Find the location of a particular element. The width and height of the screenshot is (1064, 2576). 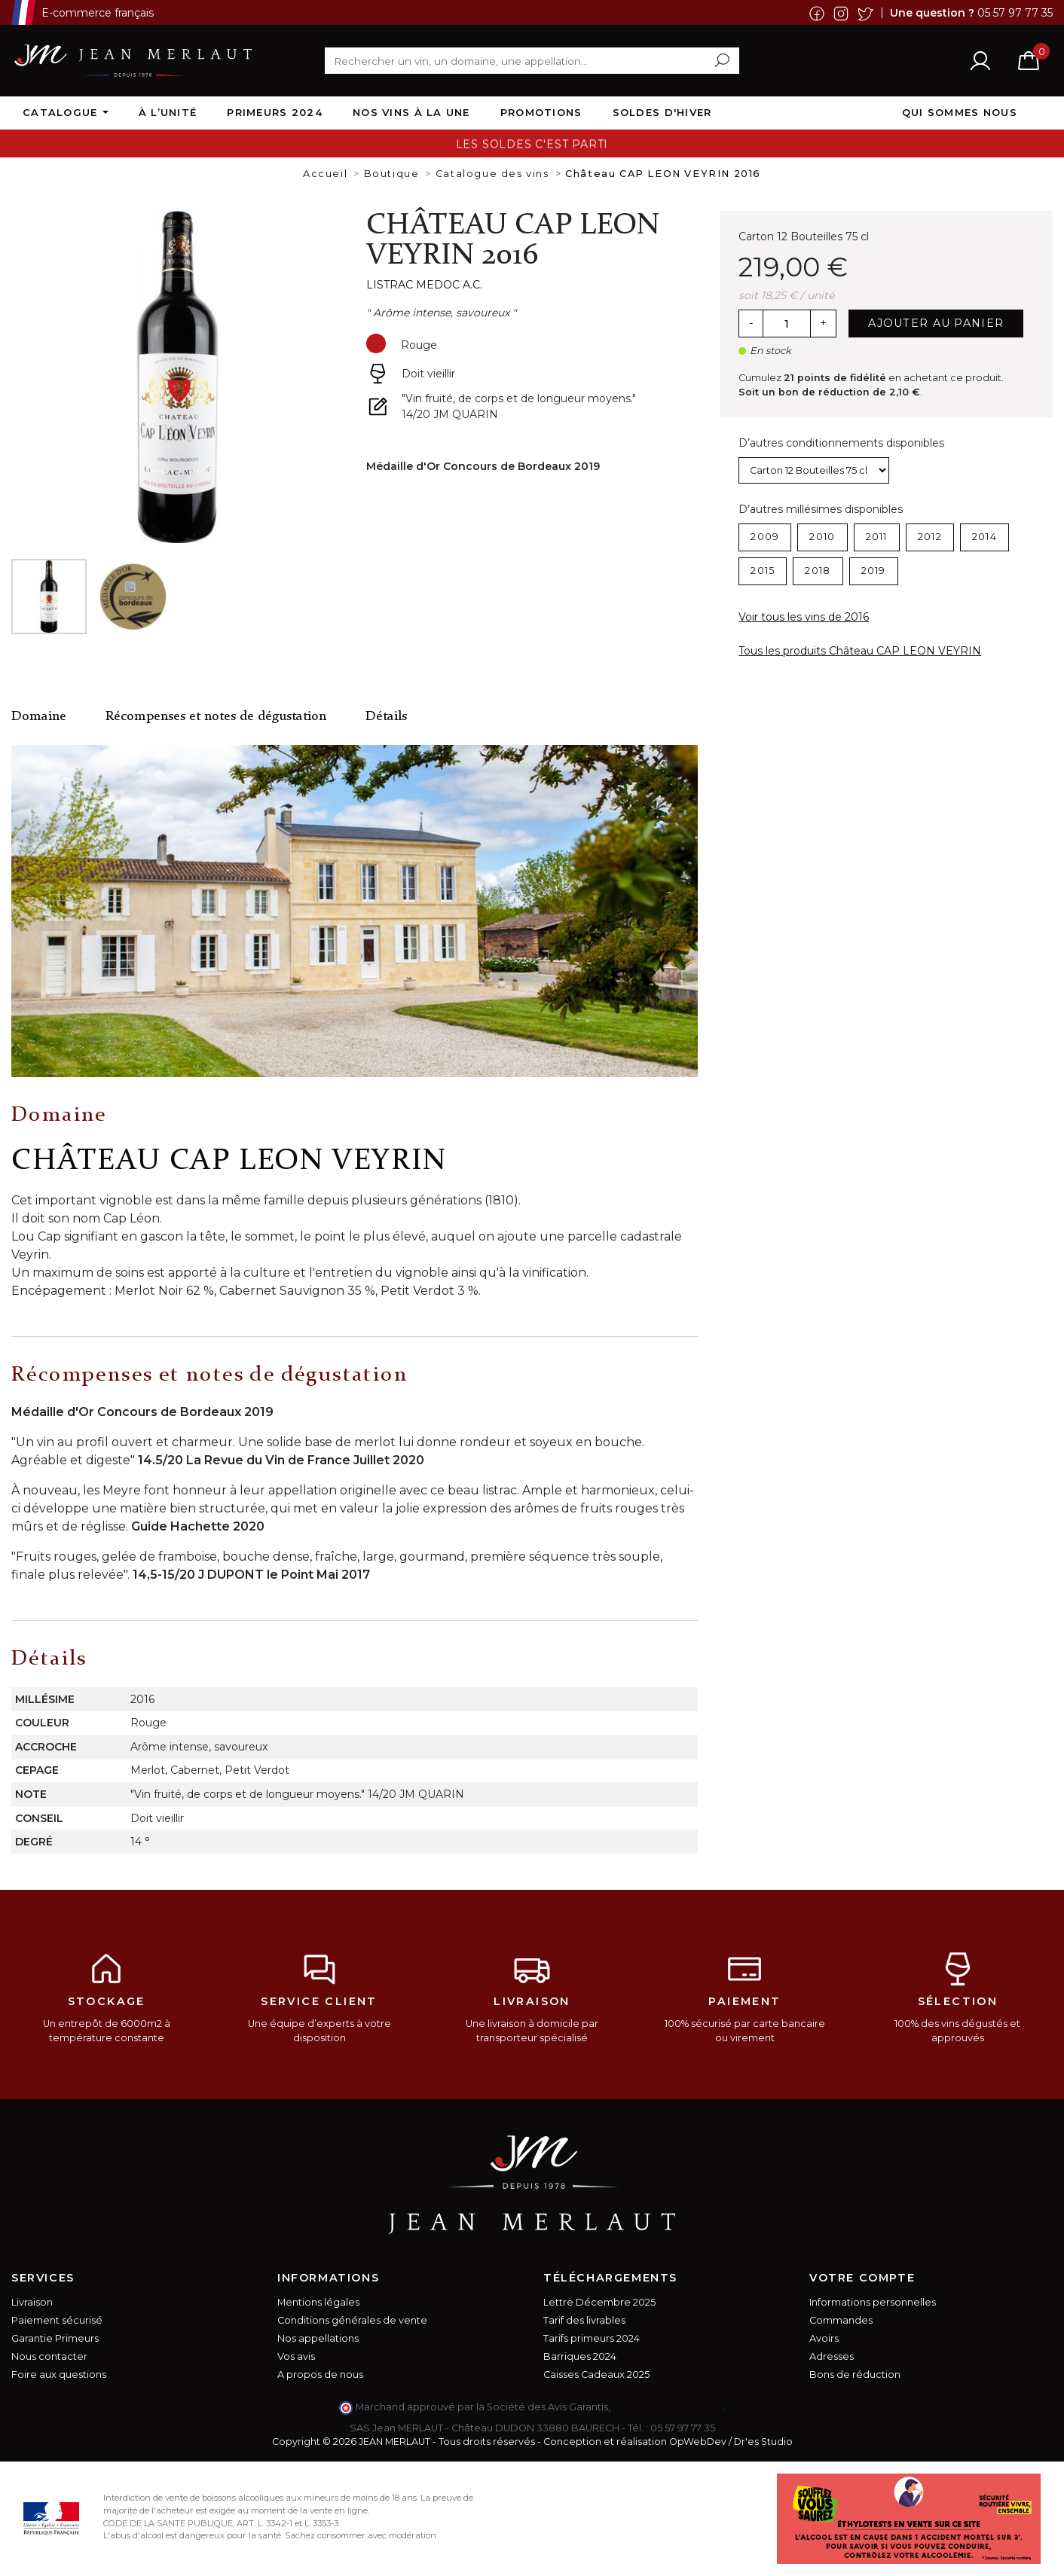

2019 is located at coordinates (873, 570).